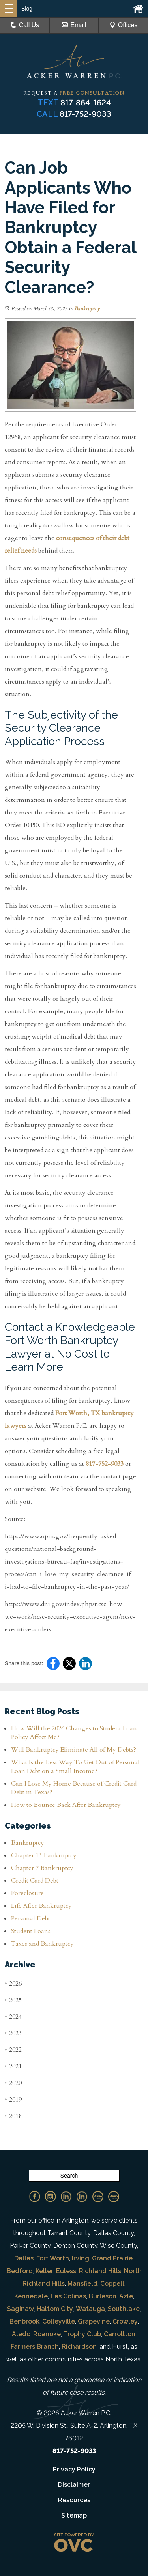 This screenshot has height=2576, width=148. What do you see at coordinates (119, 2334) in the screenshot?
I see `Carrollton` at bounding box center [119, 2334].